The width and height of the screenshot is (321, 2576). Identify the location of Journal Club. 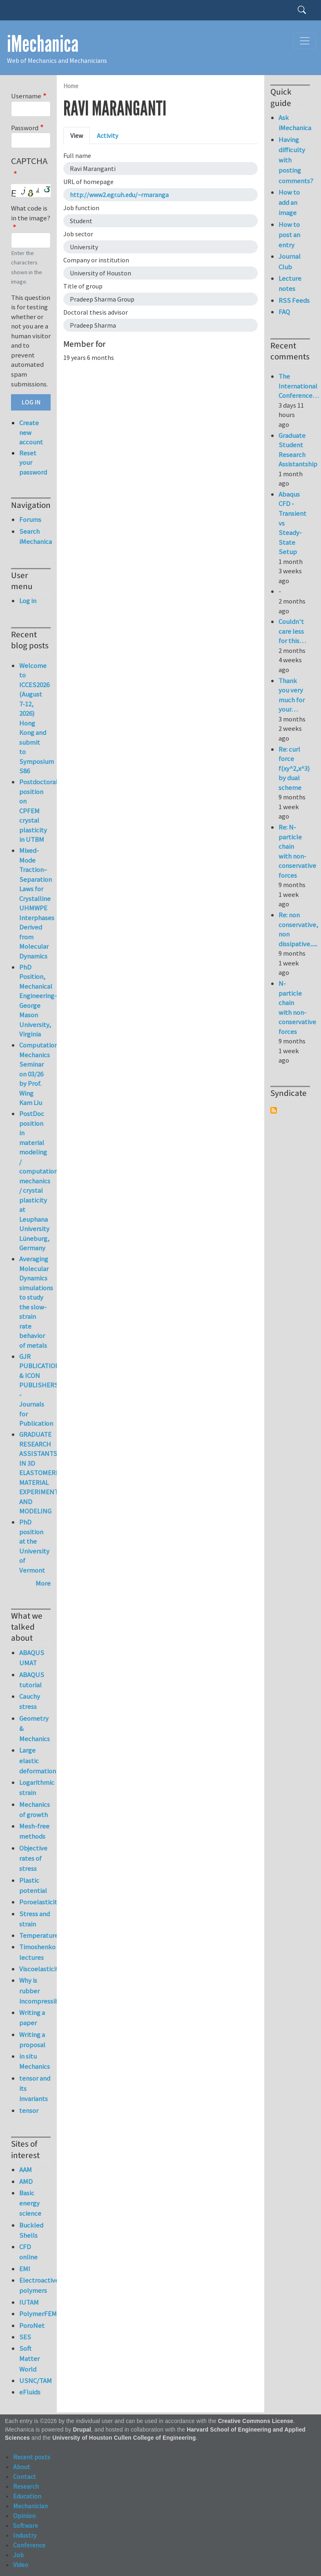
(290, 261).